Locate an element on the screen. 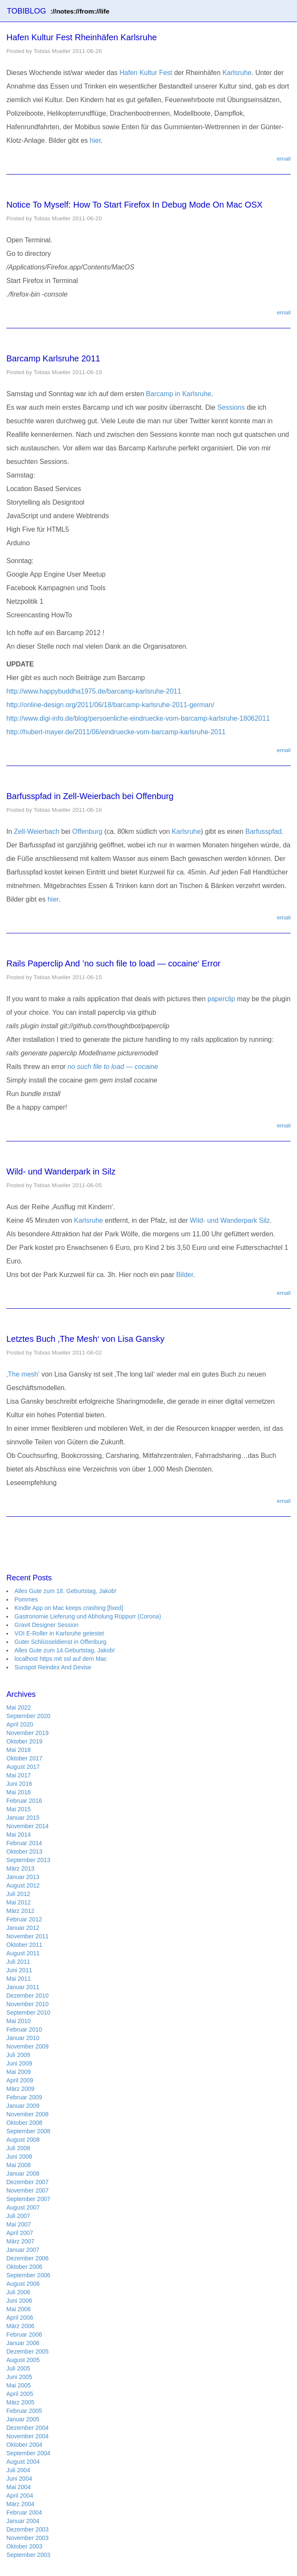 This screenshot has width=297, height=2576. Oktober 2004 is located at coordinates (24, 2444).